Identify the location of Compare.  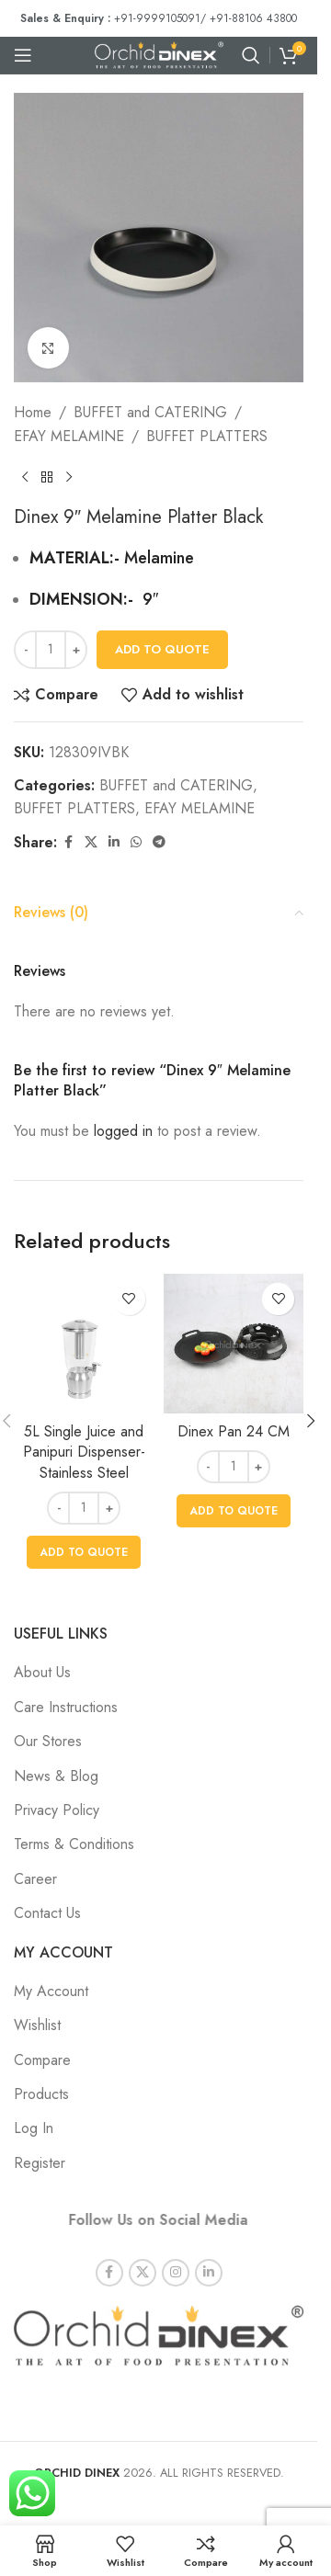
(42, 2060).